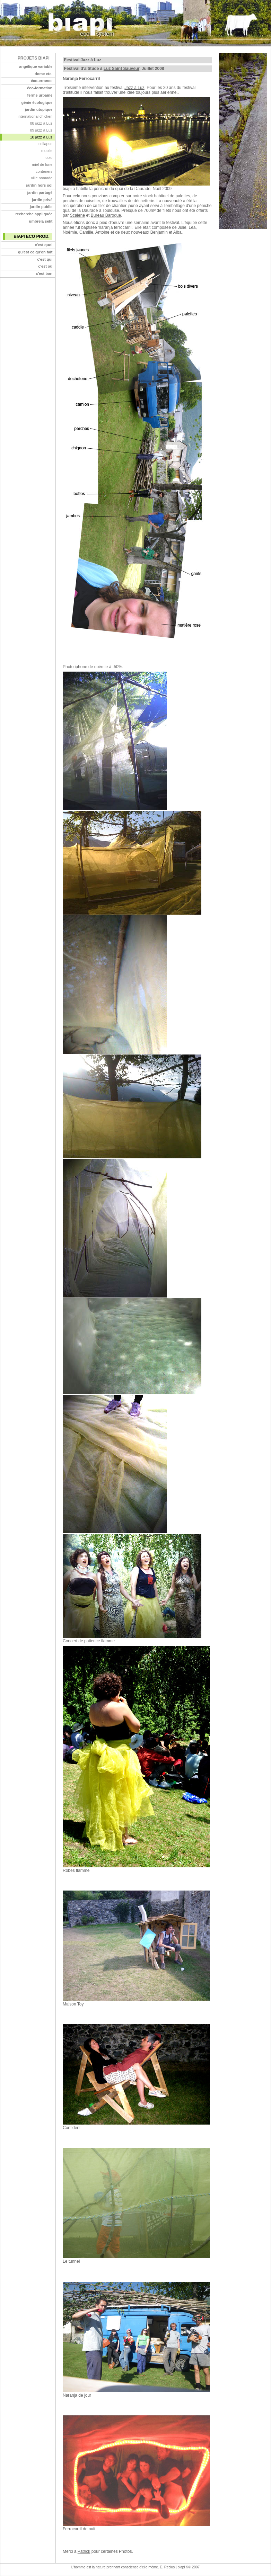  Describe the element at coordinates (121, 68) in the screenshot. I see `Luz Saint Sauveur` at that location.